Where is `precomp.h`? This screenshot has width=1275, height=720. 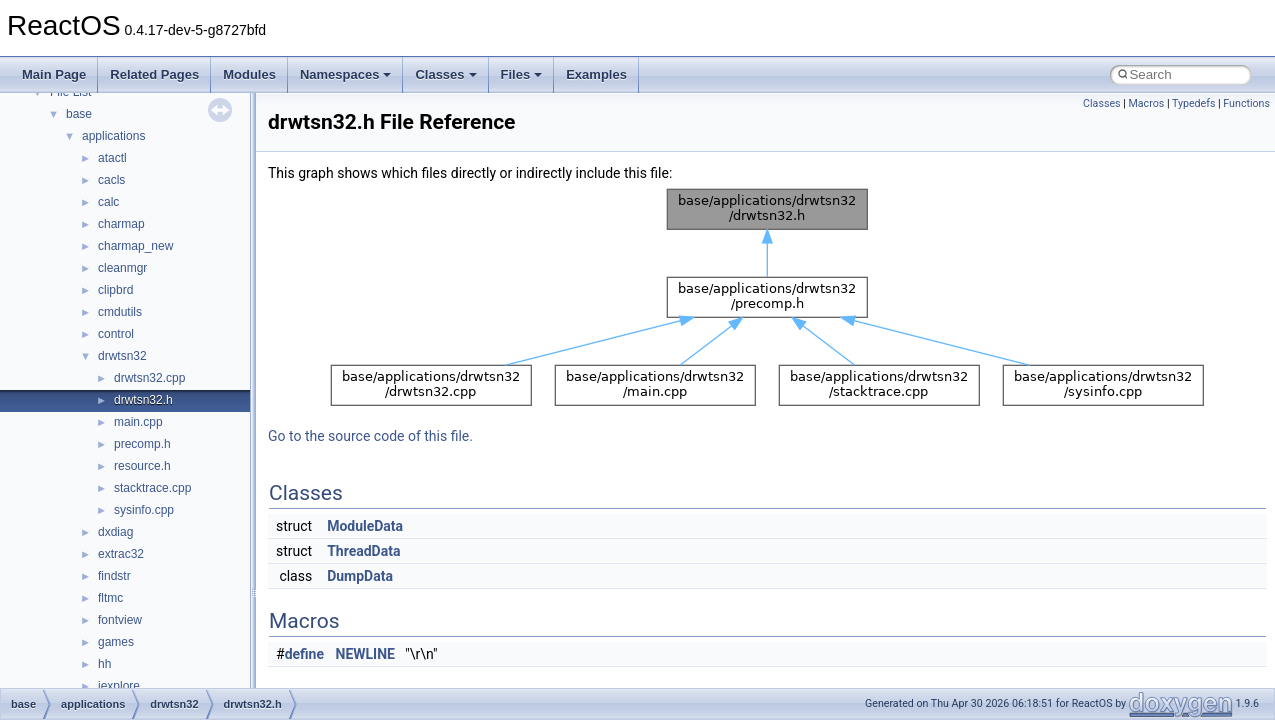 precomp.h is located at coordinates (142, 444).